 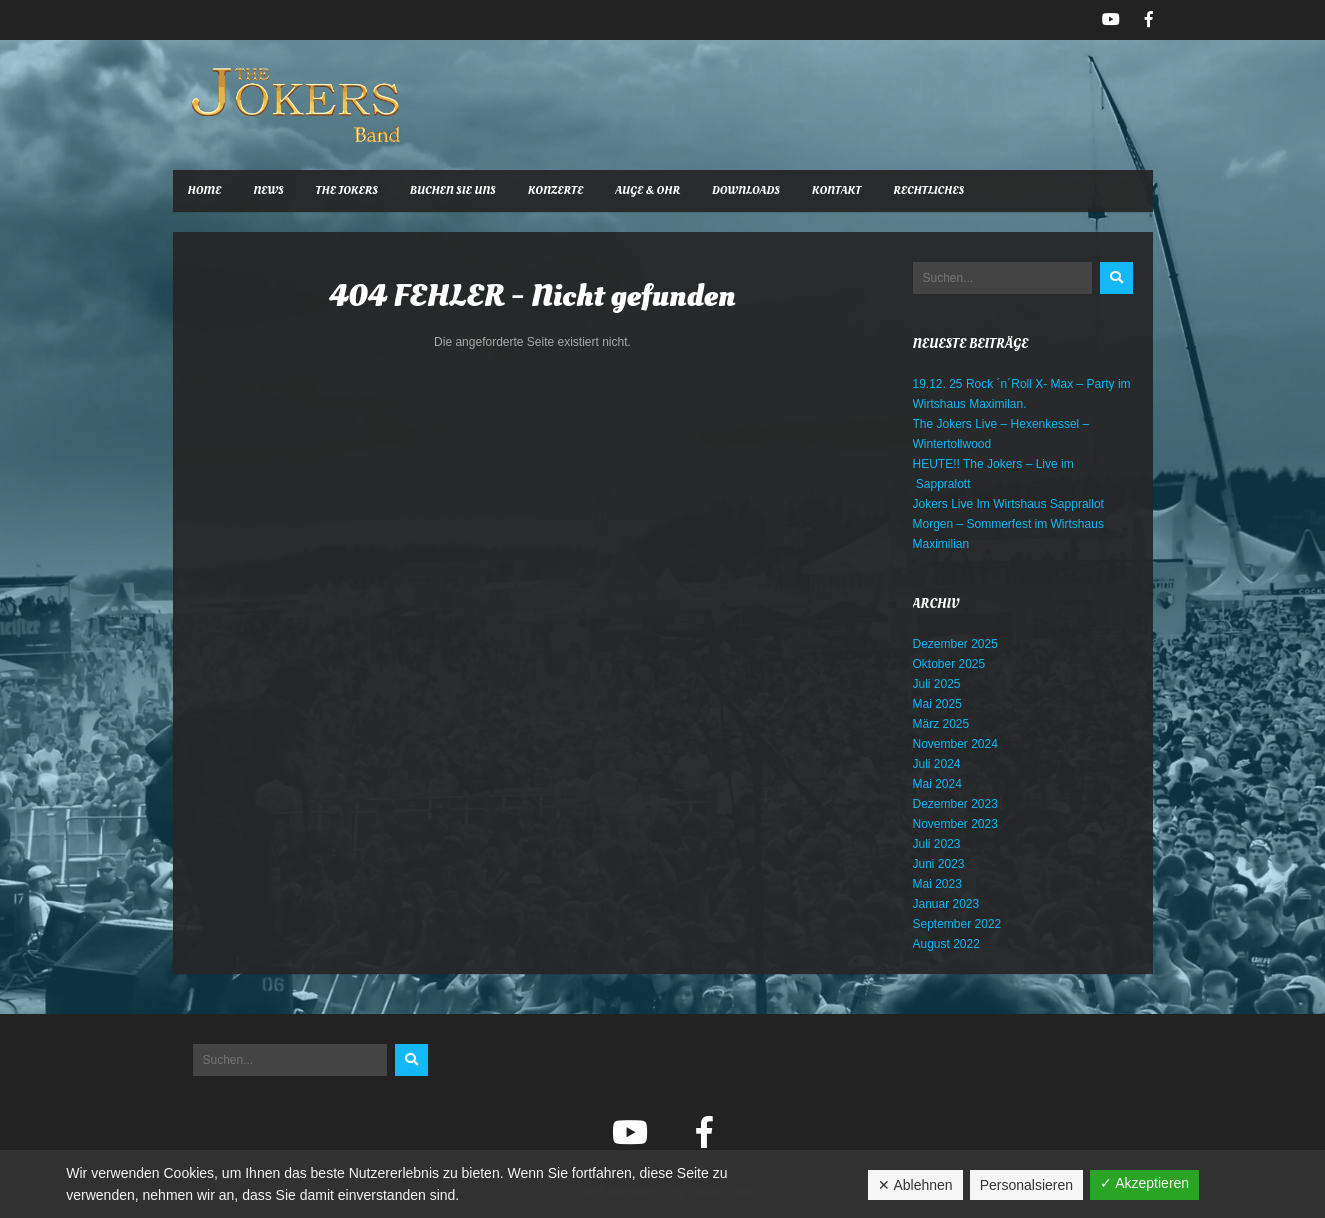 What do you see at coordinates (556, 190) in the screenshot?
I see `Konzerte` at bounding box center [556, 190].